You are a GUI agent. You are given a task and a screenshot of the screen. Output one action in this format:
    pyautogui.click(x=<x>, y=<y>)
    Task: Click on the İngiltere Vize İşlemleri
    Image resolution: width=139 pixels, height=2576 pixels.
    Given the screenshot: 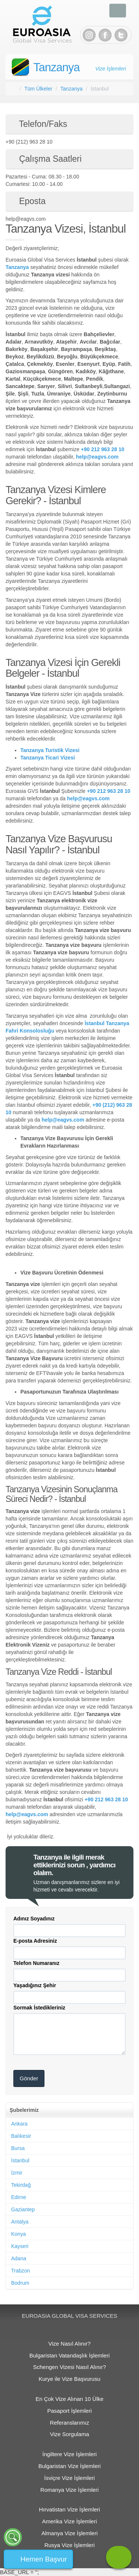 What is the action you would take?
    pyautogui.click(x=69, y=2454)
    